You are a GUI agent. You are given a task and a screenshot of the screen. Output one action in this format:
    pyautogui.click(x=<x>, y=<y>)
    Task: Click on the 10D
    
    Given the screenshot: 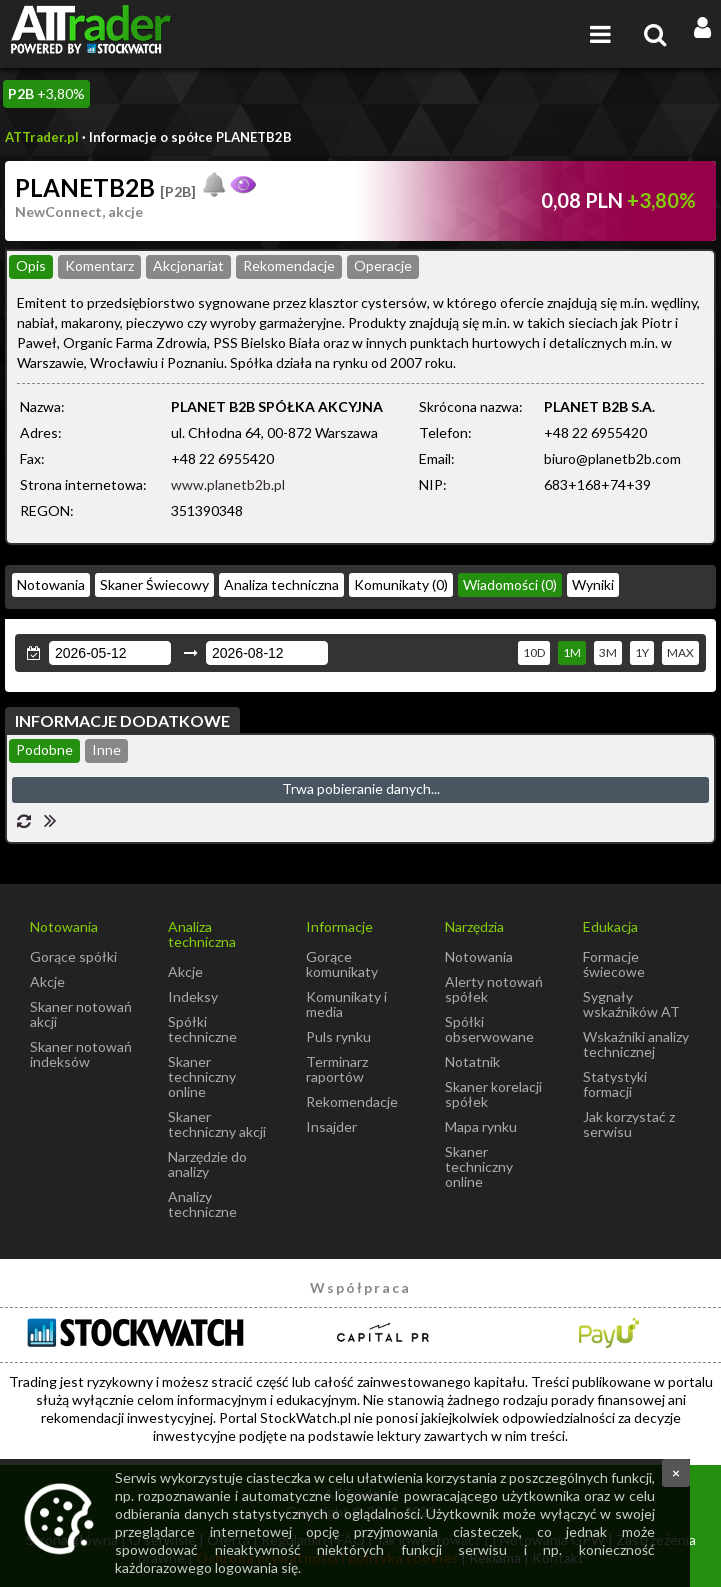 What is the action you would take?
    pyautogui.click(x=534, y=652)
    